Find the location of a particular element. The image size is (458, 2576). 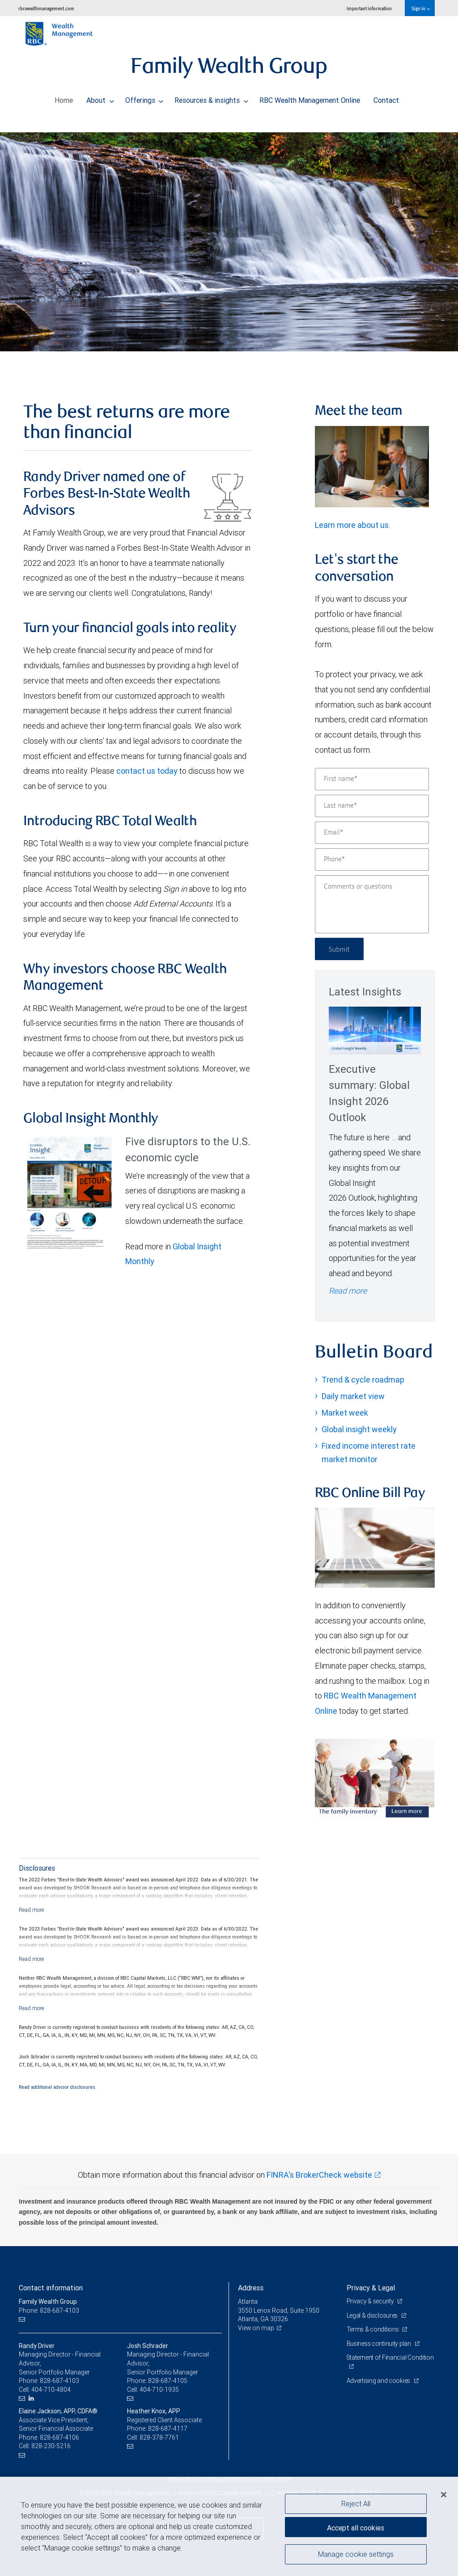

Important information is located at coordinates (369, 8).